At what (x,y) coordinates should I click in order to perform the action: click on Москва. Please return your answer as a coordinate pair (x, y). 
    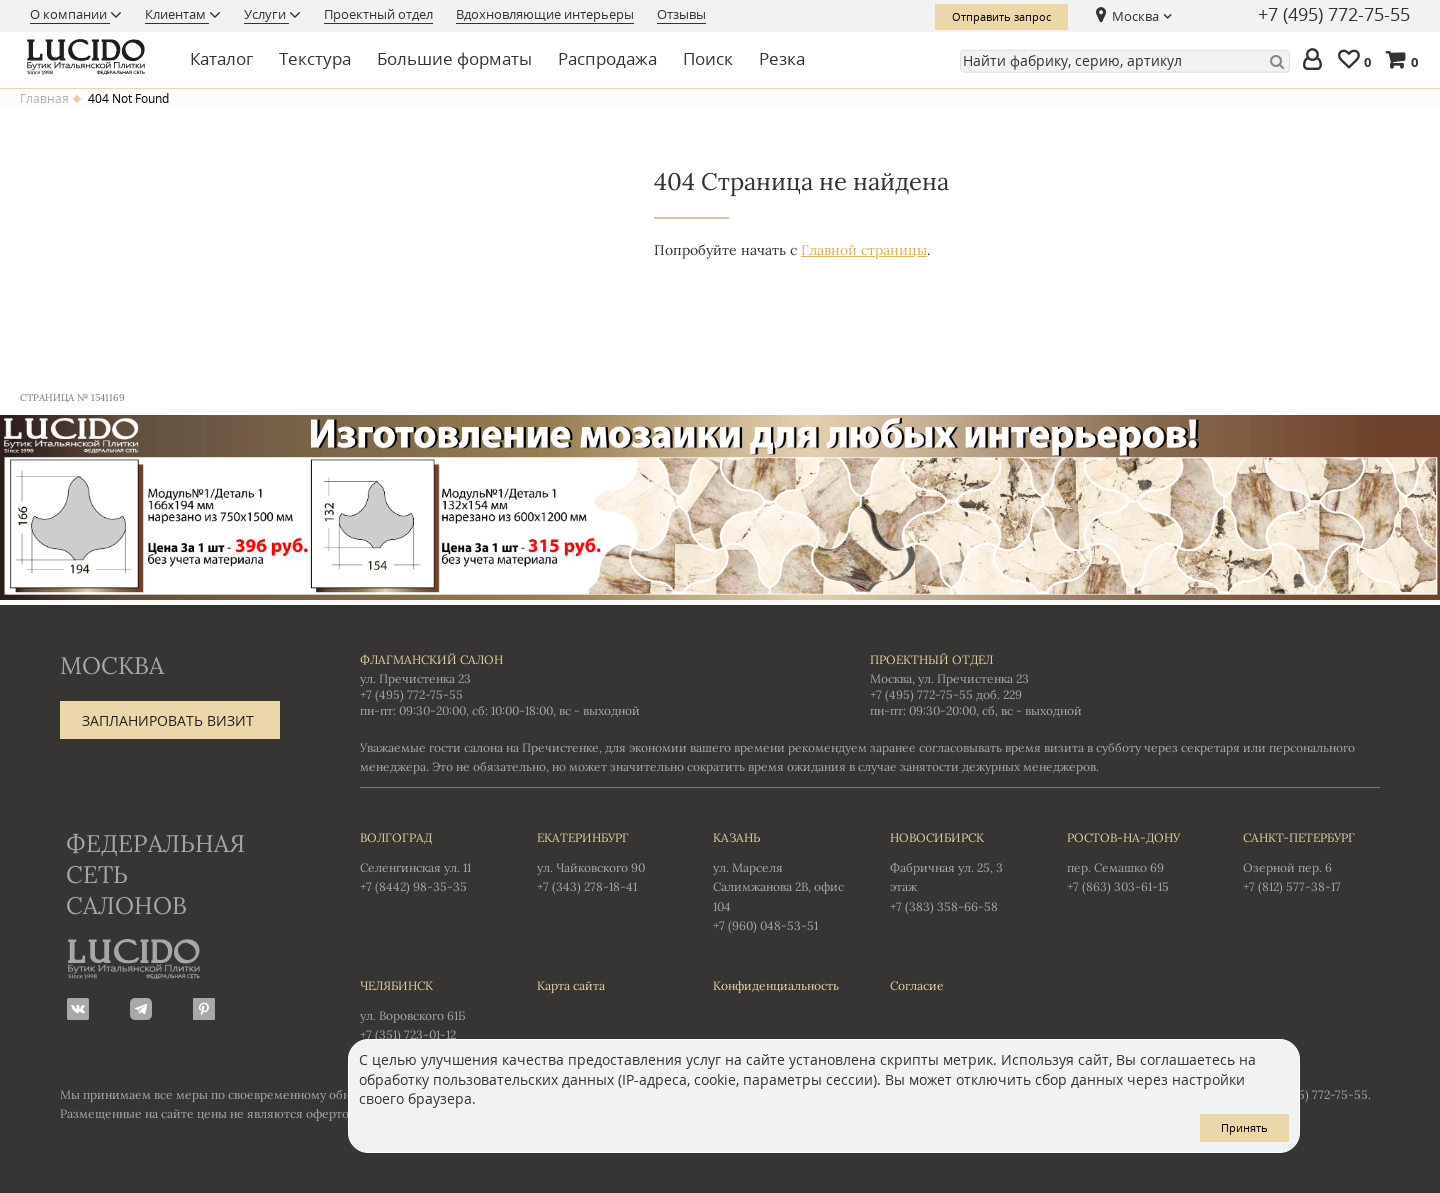
    Looking at the image, I should click on (1135, 16).